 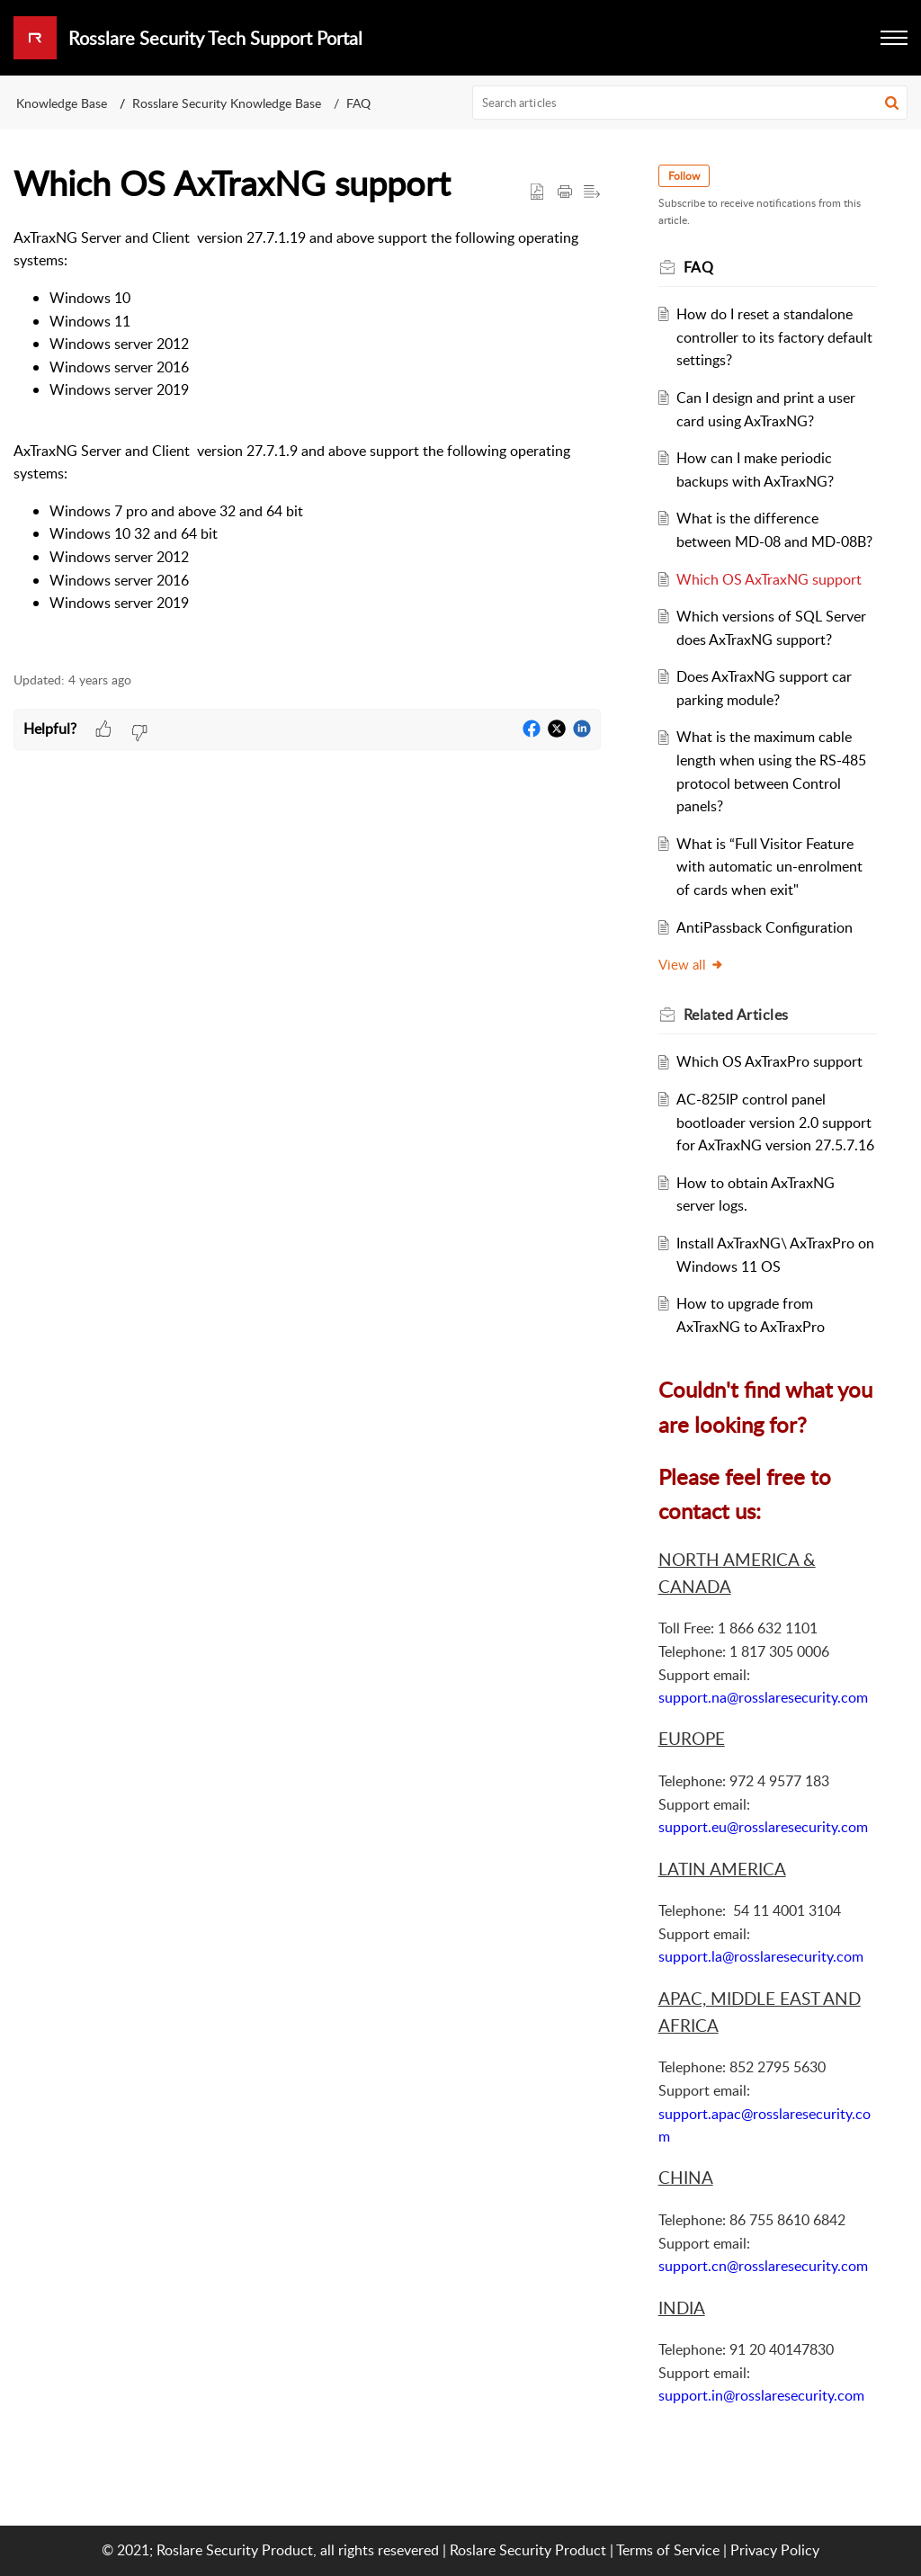 I want to click on [button], so click(x=892, y=102).